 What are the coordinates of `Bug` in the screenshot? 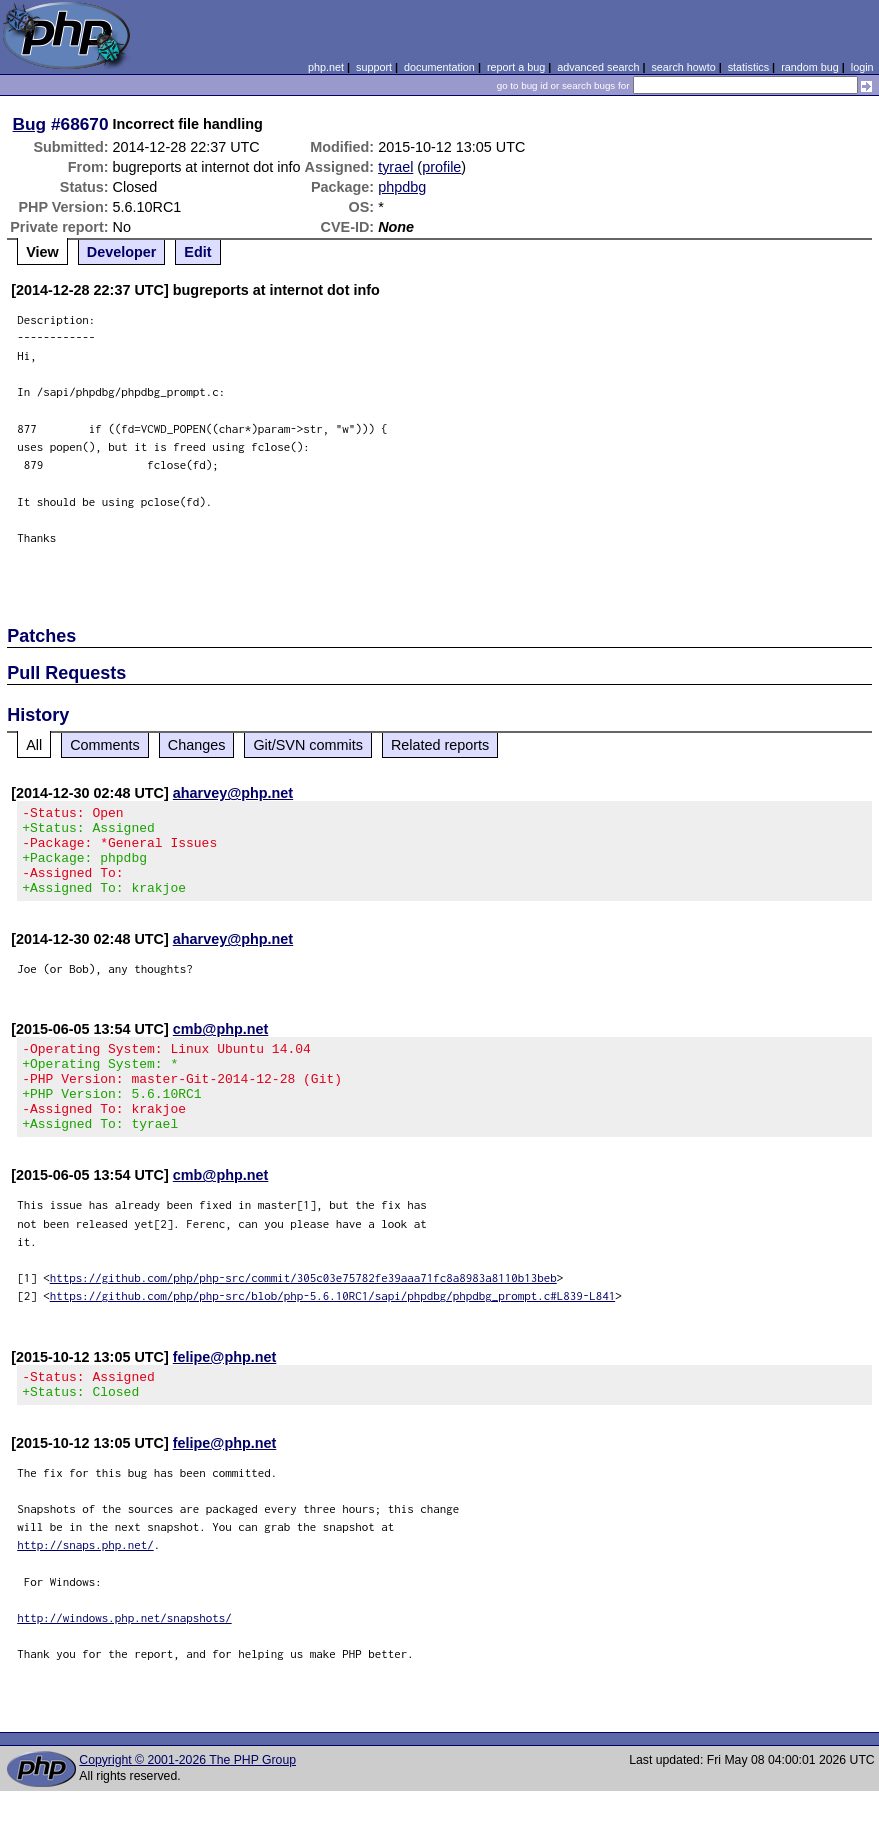 It's located at (30, 124).